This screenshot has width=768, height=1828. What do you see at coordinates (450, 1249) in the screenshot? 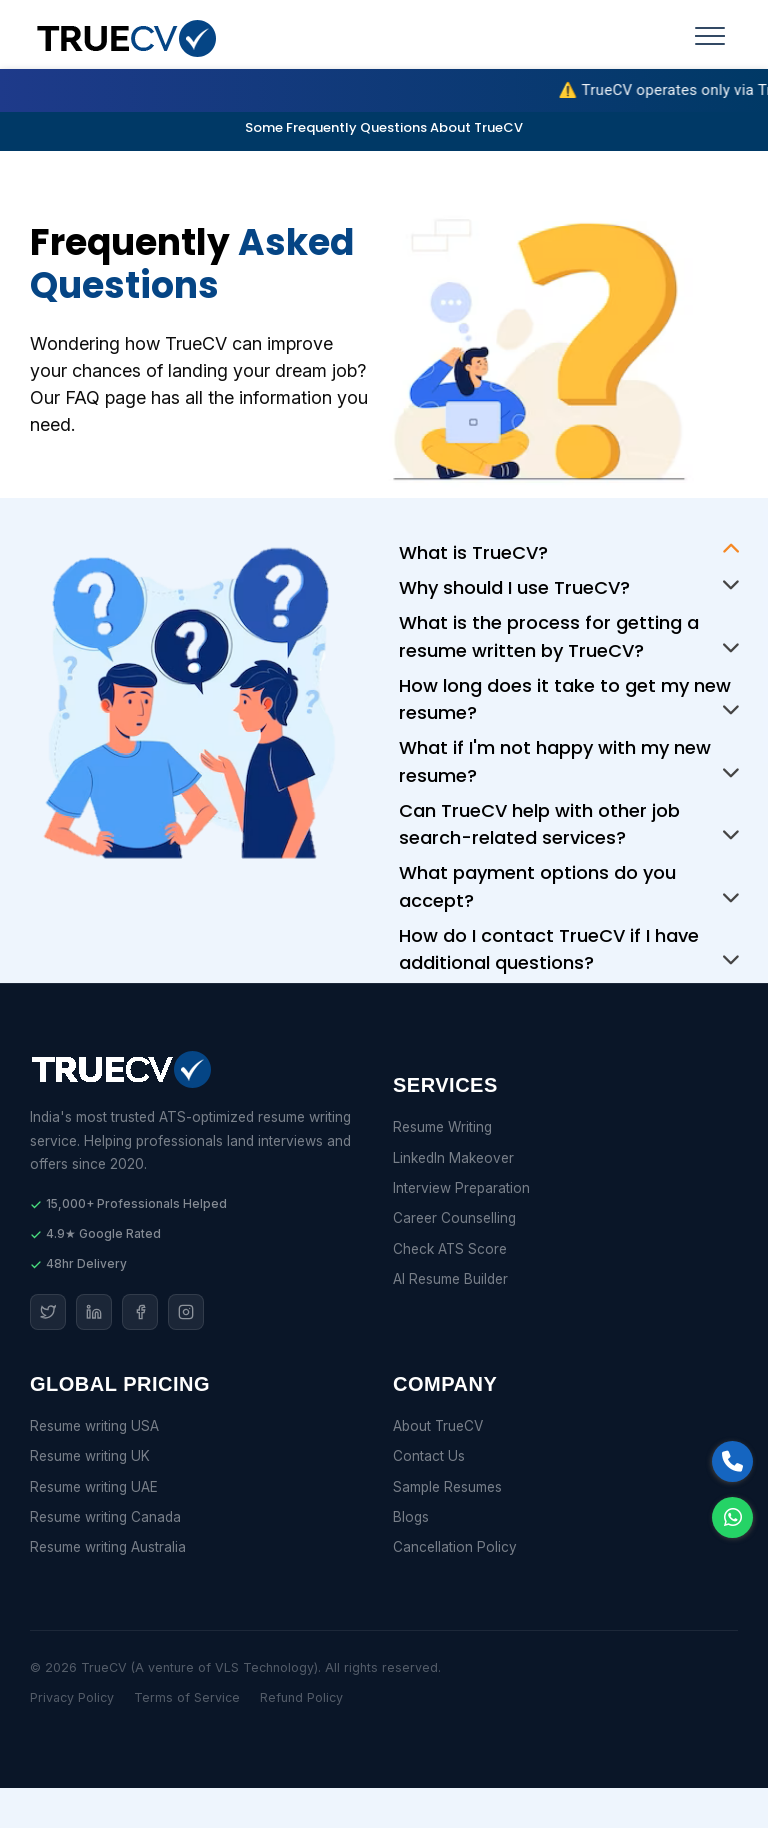
I see `Check ATS Score` at bounding box center [450, 1249].